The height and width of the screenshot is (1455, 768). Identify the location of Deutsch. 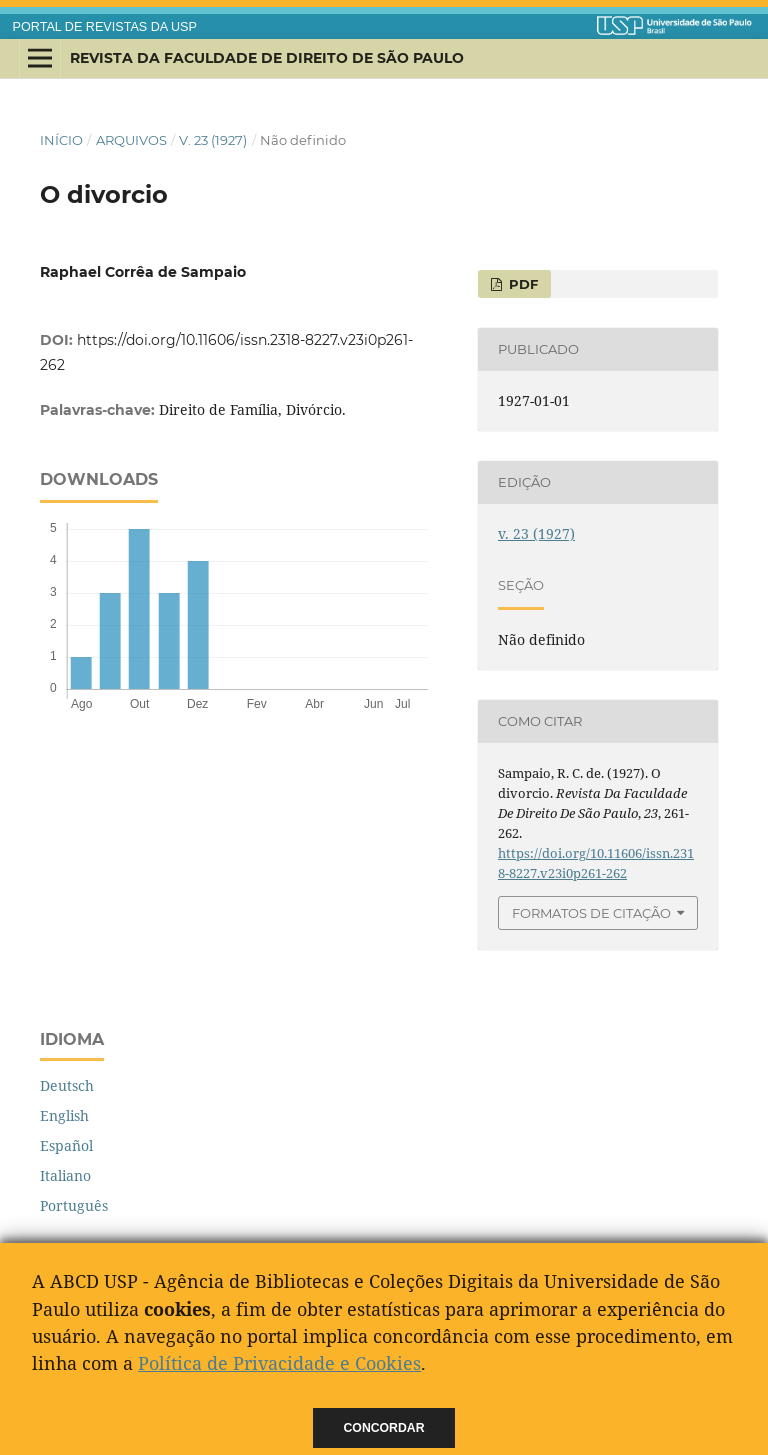
(67, 1085).